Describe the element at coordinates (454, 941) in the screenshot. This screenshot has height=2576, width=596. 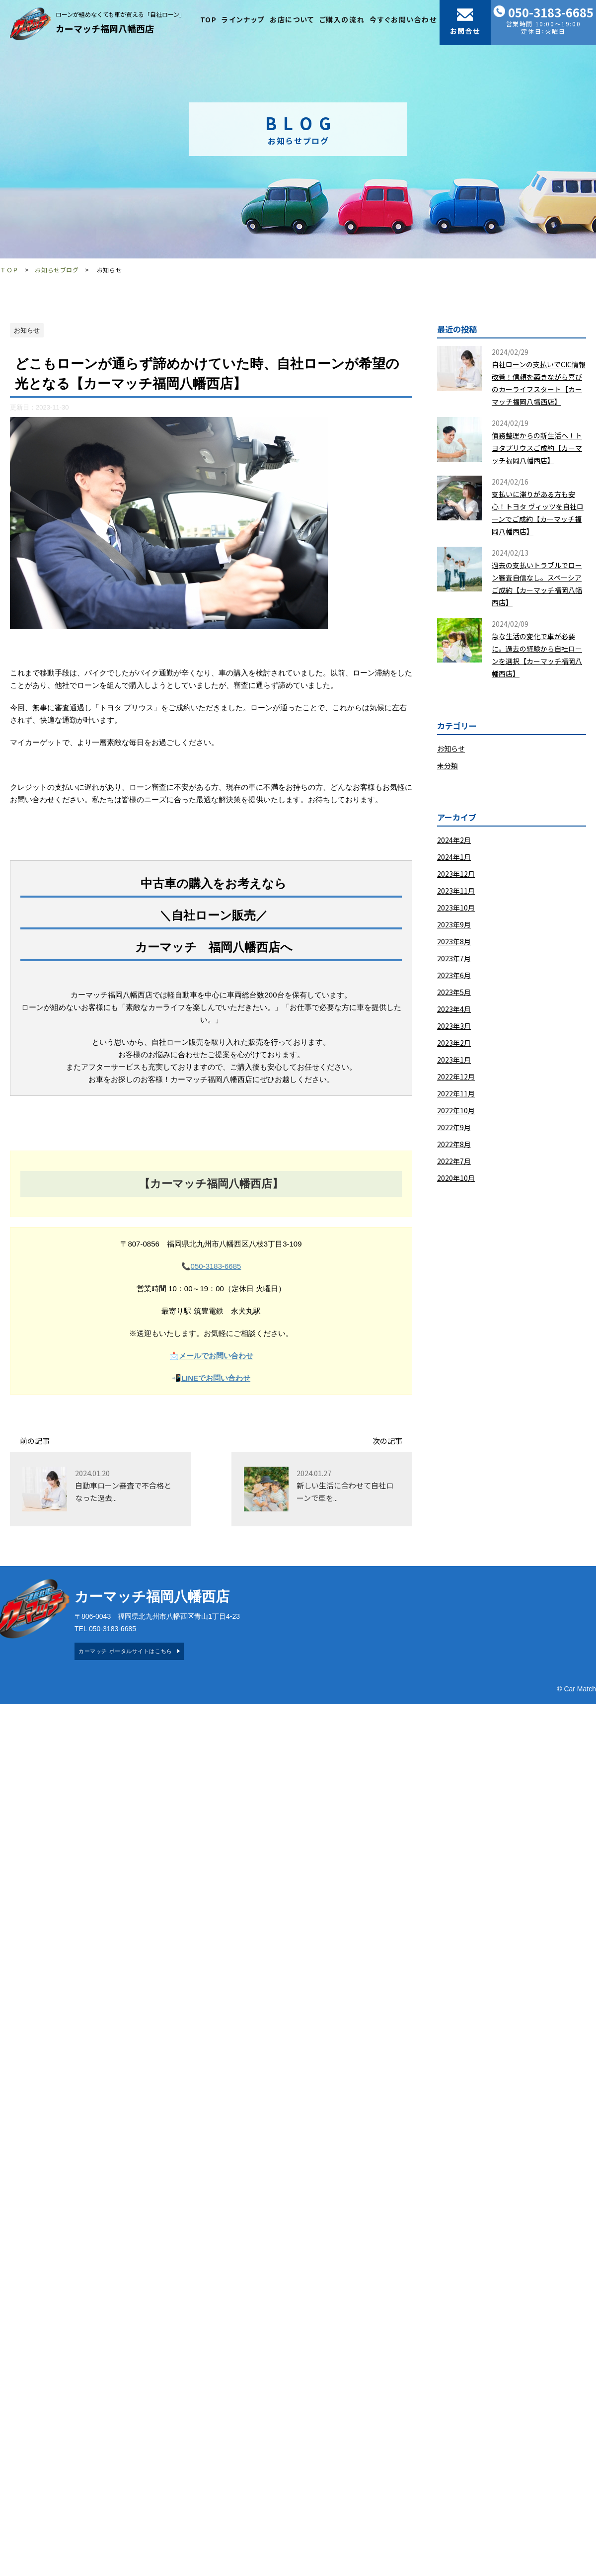
I see `2023年8月` at that location.